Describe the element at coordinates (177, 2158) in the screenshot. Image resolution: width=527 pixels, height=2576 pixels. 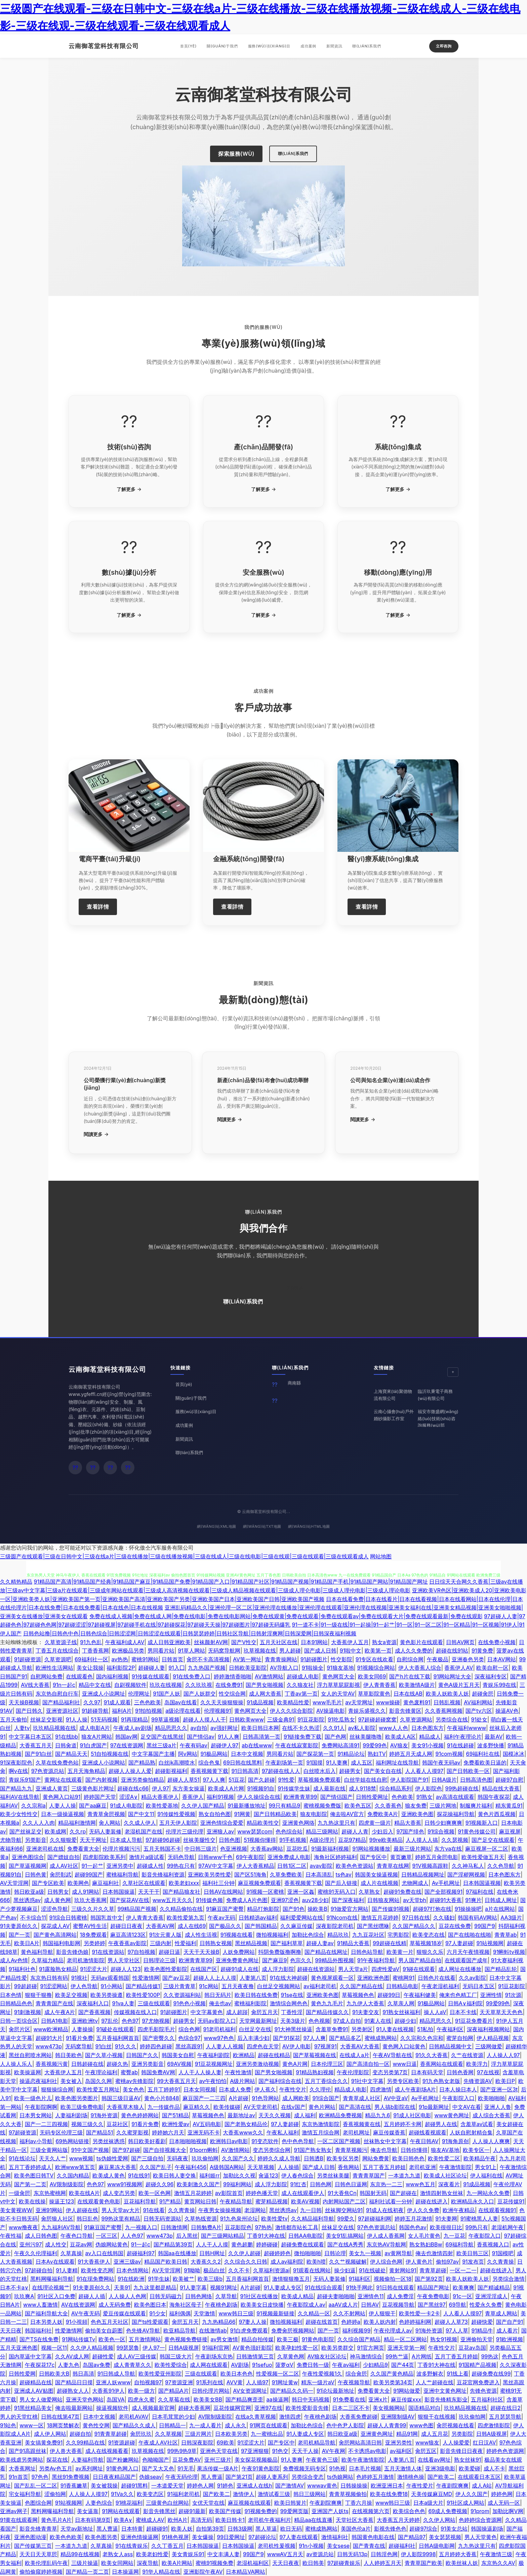
I see `无码夜夜` at that location.